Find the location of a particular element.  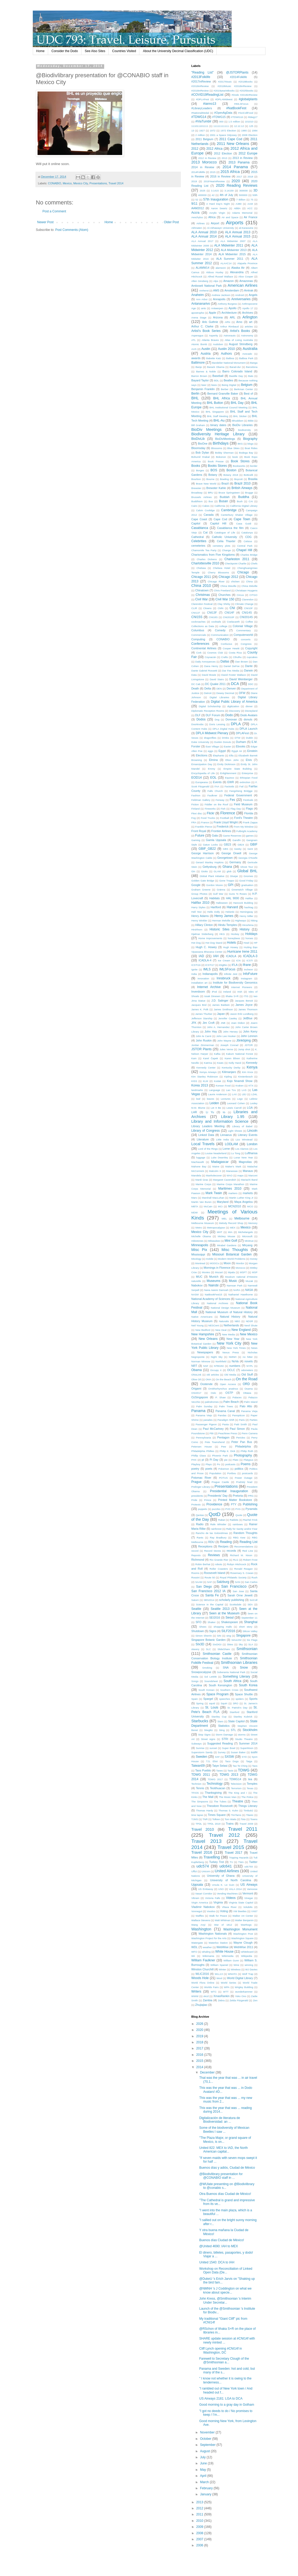

NBO is located at coordinates (237, 1321).